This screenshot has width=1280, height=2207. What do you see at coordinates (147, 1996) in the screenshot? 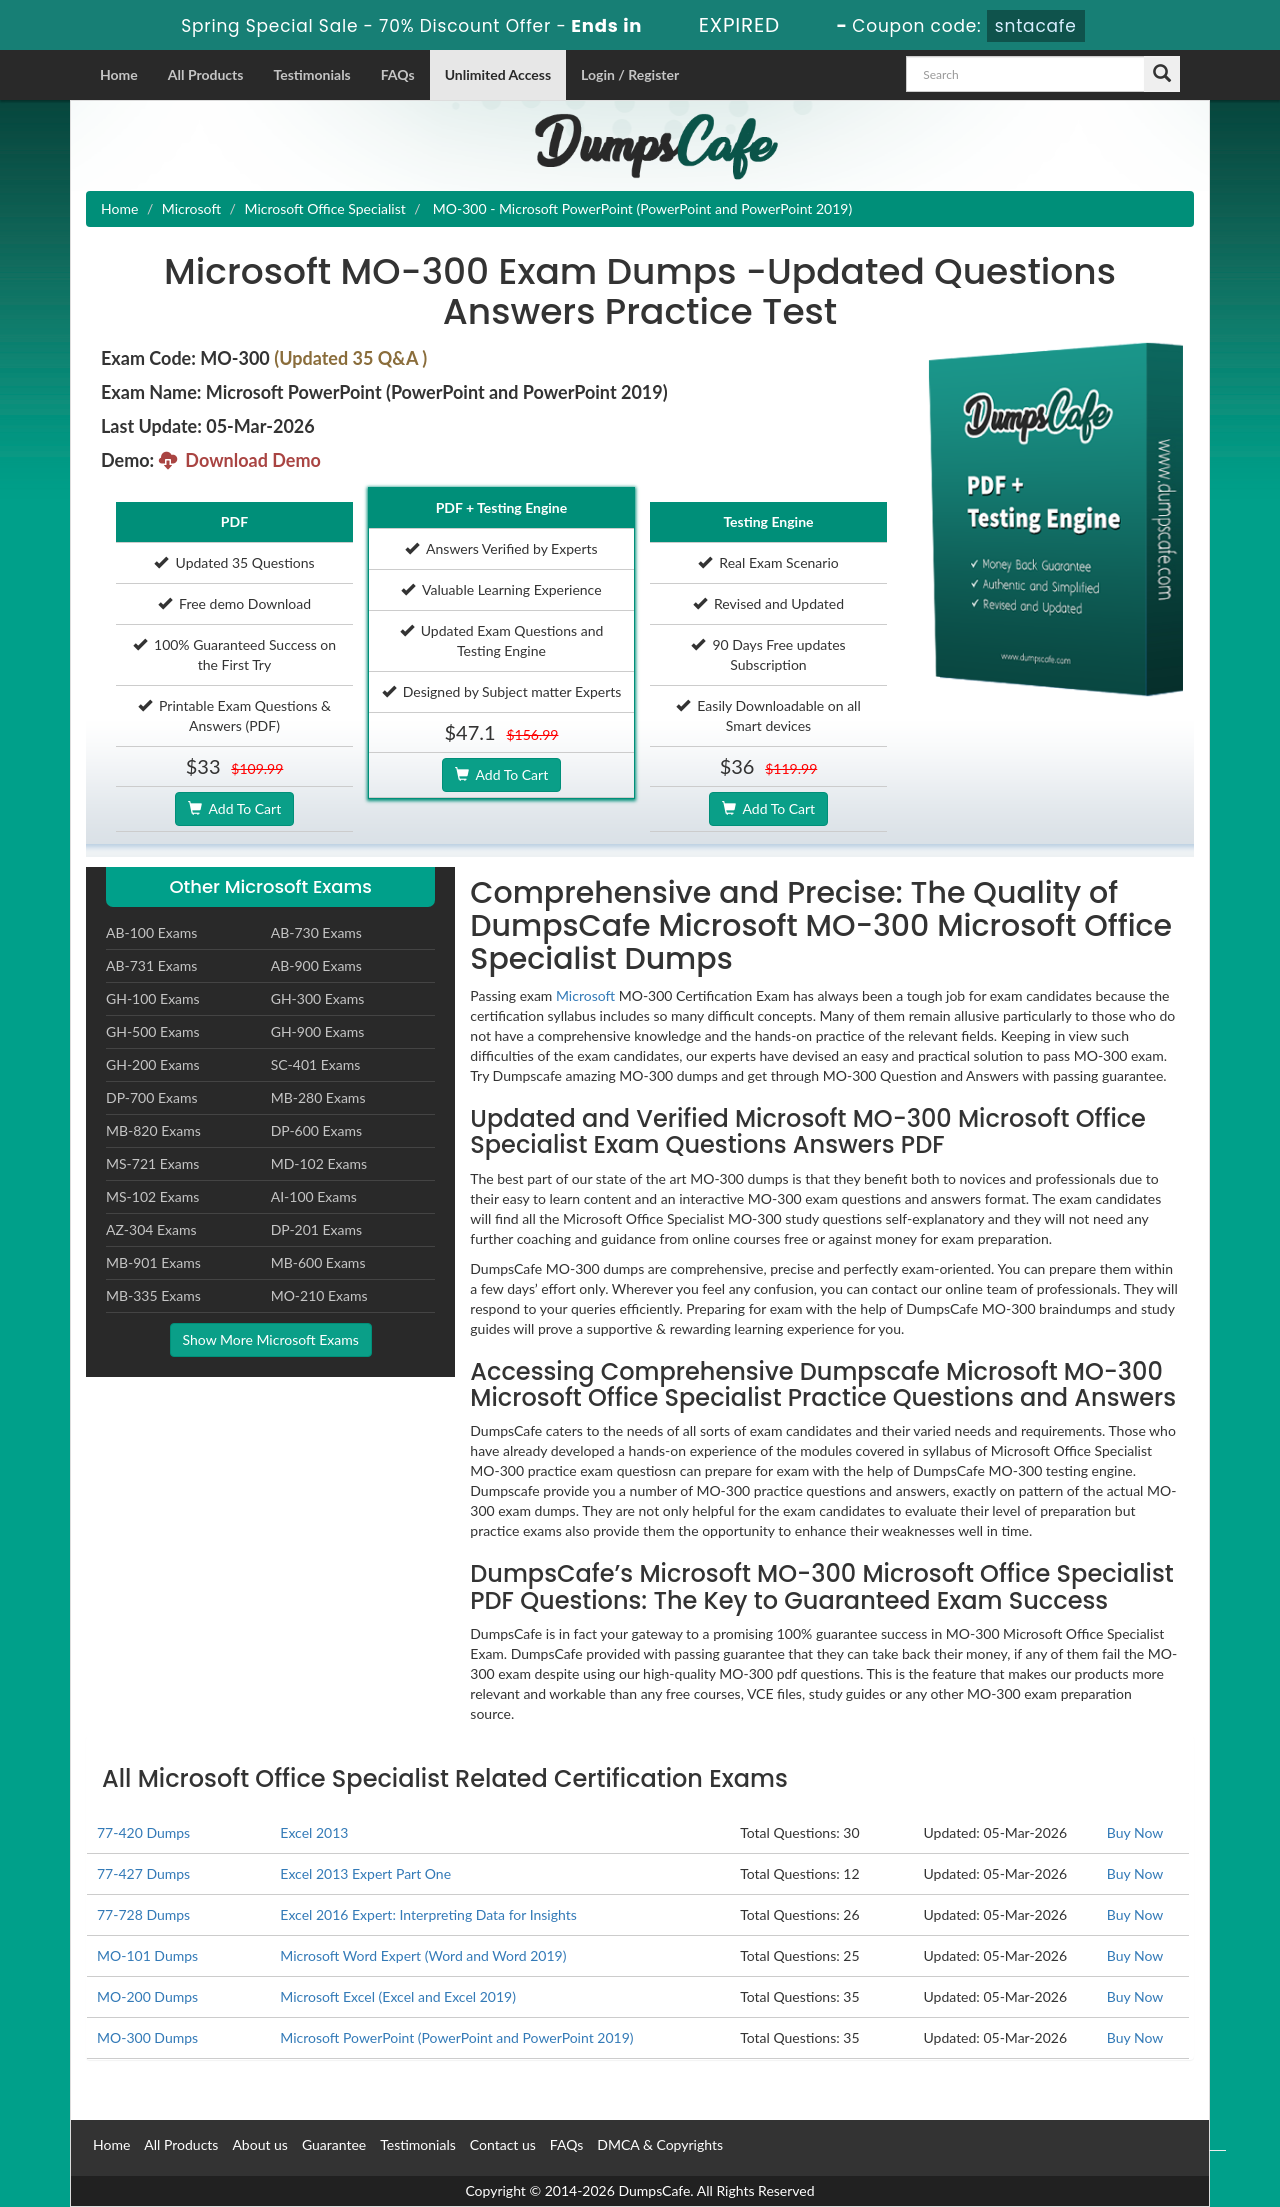
I see `MO-200 Dumps` at bounding box center [147, 1996].